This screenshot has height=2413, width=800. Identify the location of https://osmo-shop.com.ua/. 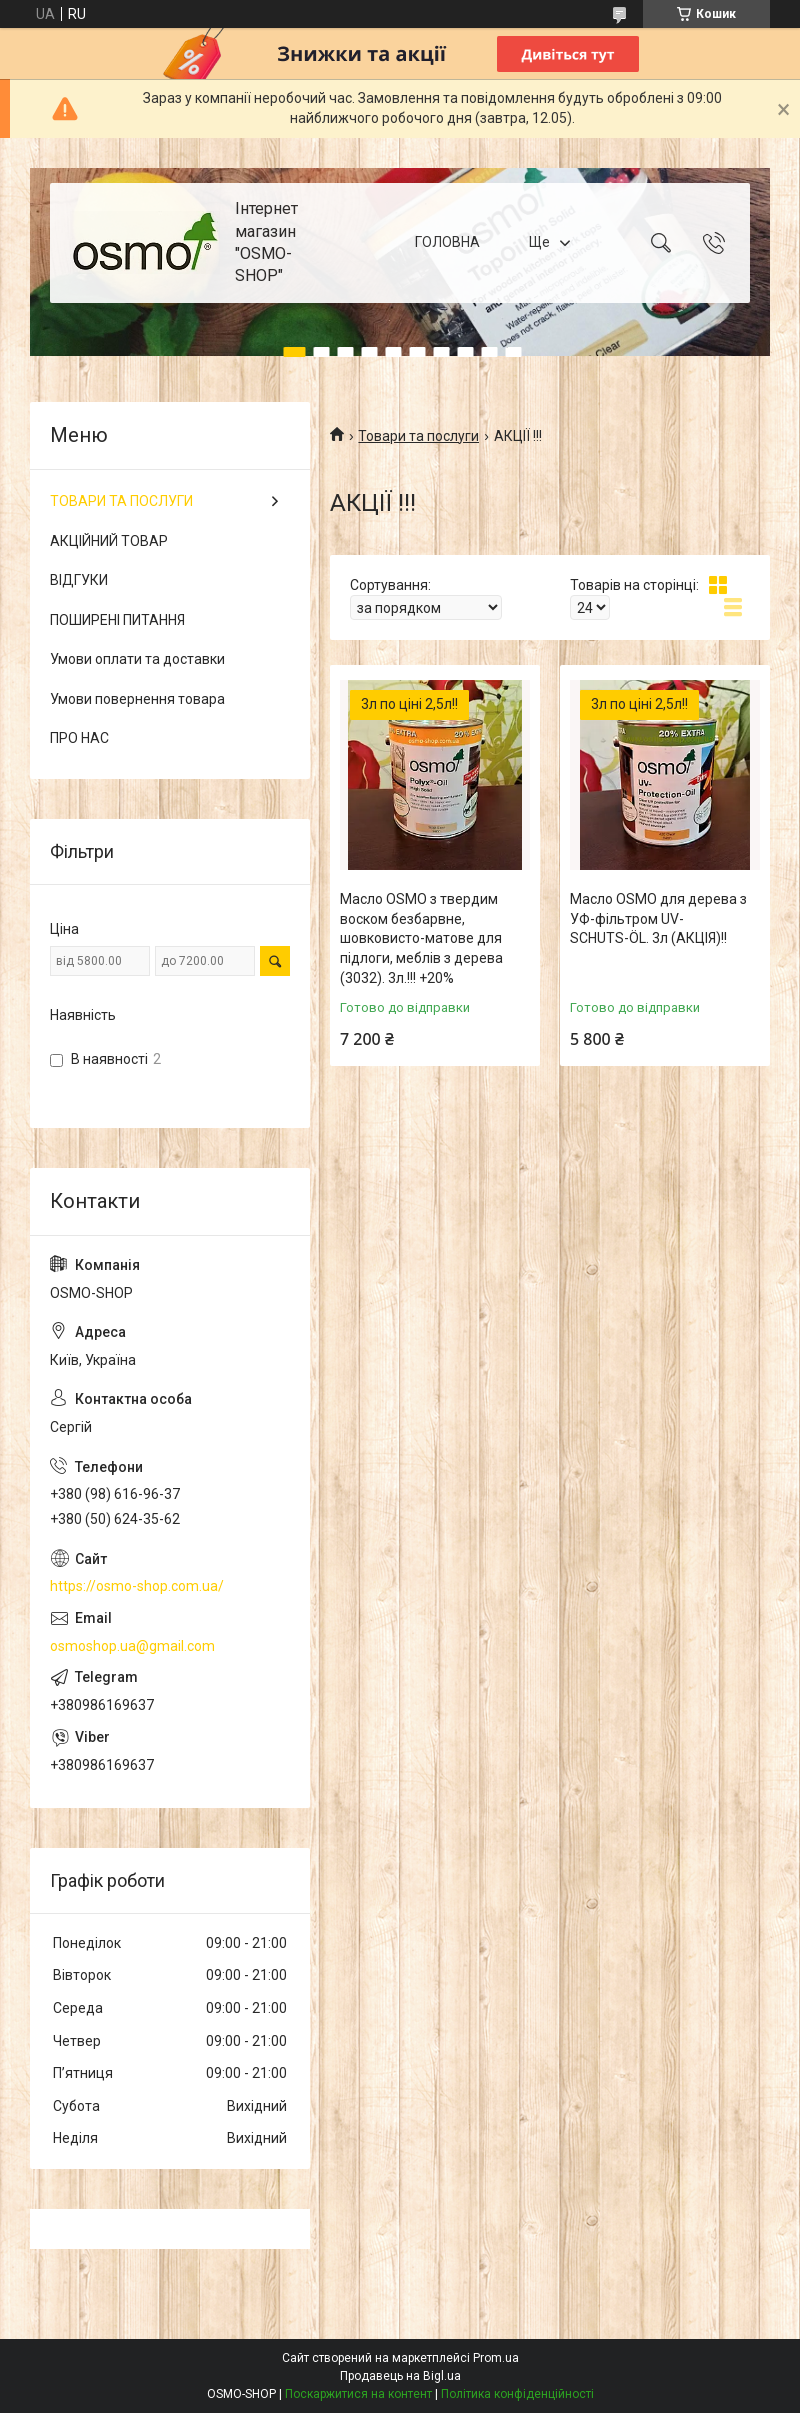
(137, 1586).